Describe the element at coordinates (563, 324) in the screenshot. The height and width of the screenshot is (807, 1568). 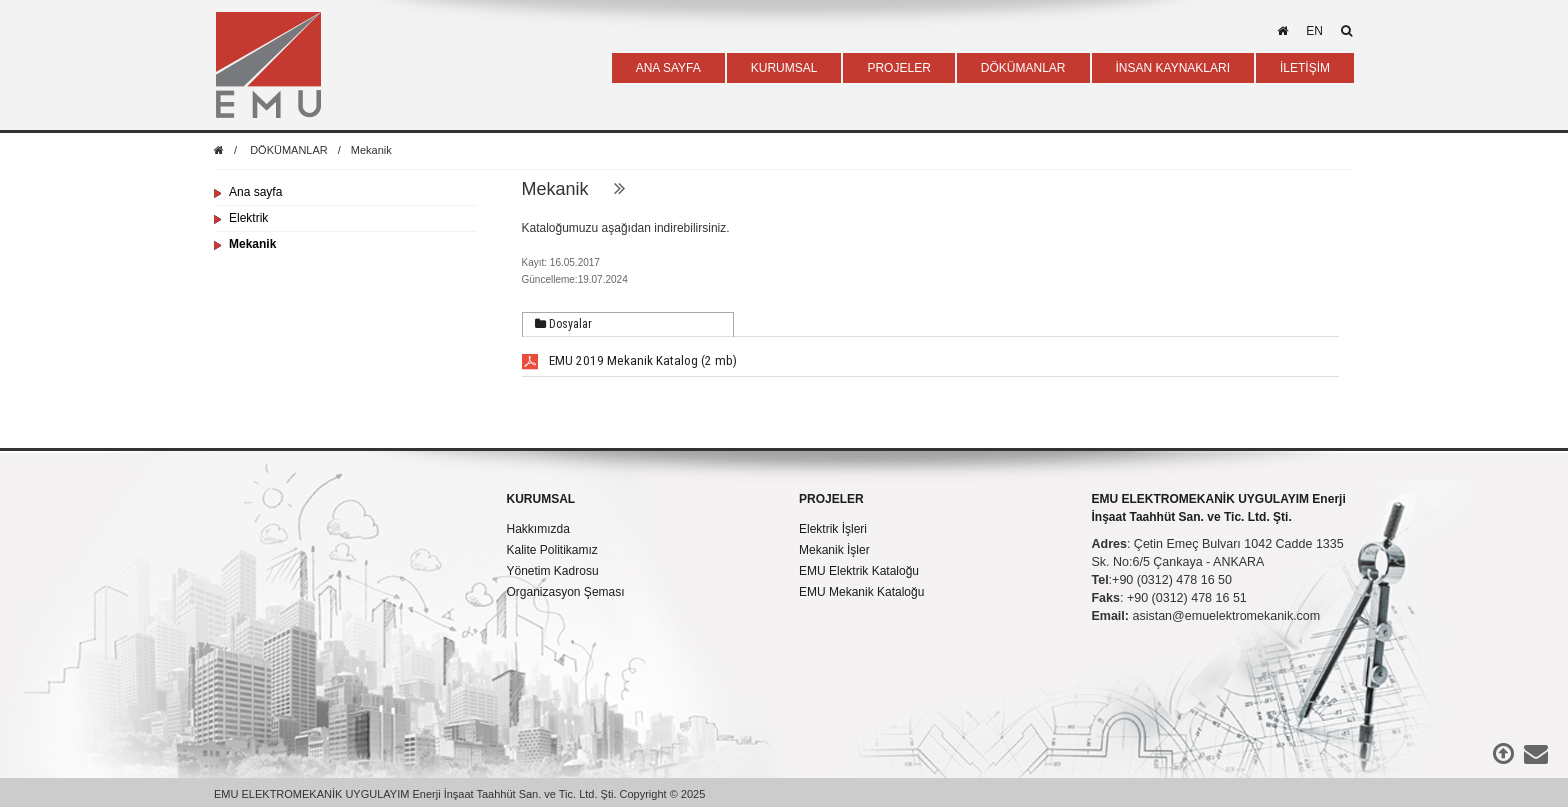
I see `Dosyalar [presentation]` at that location.